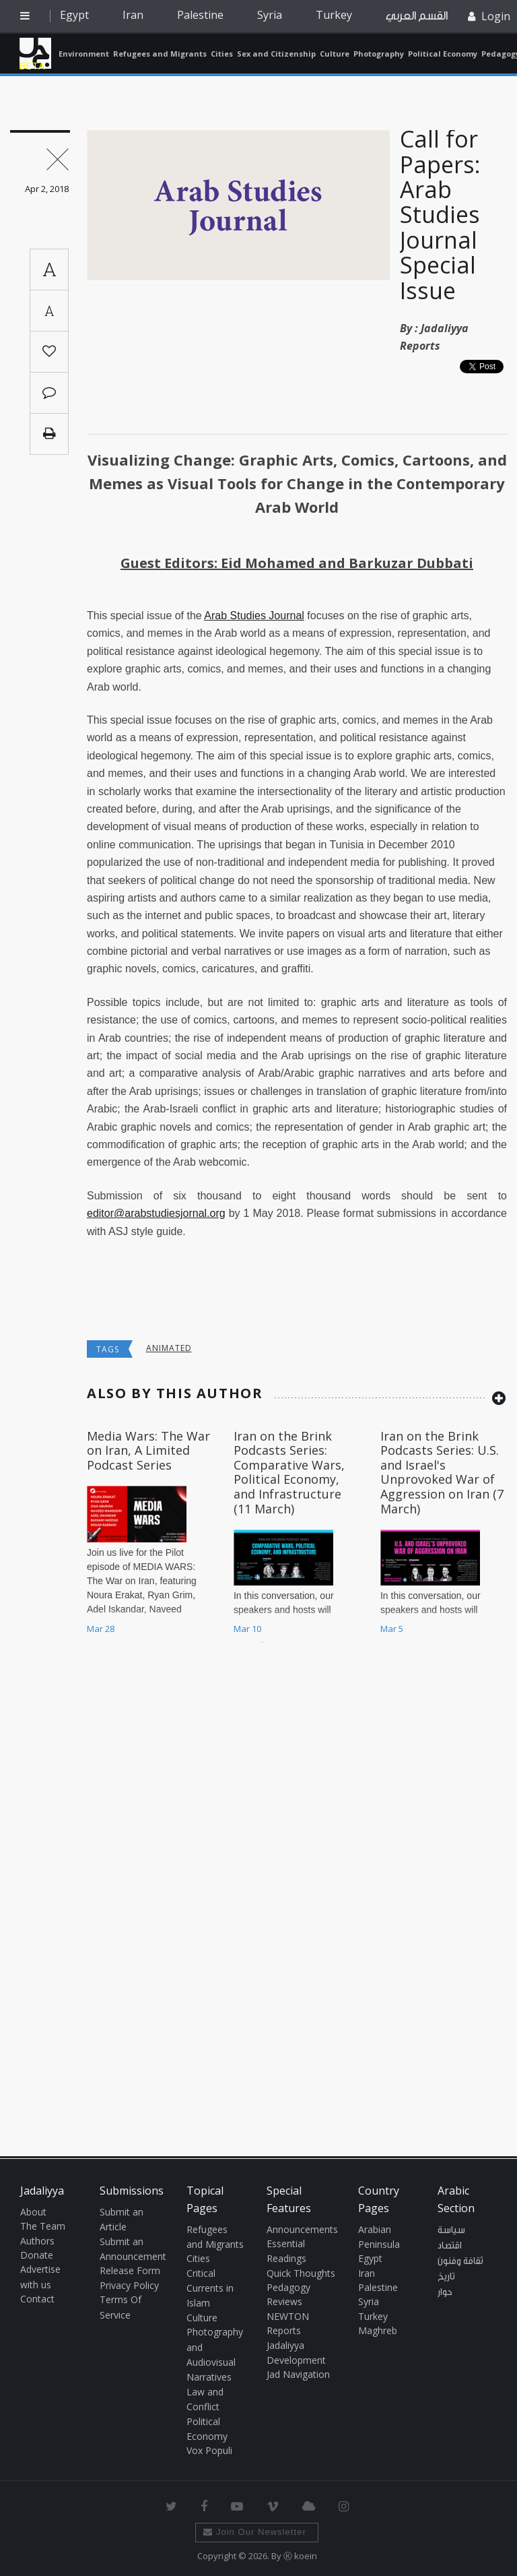 The width and height of the screenshot is (517, 2576). Describe the element at coordinates (37, 2298) in the screenshot. I see `Contact` at that location.